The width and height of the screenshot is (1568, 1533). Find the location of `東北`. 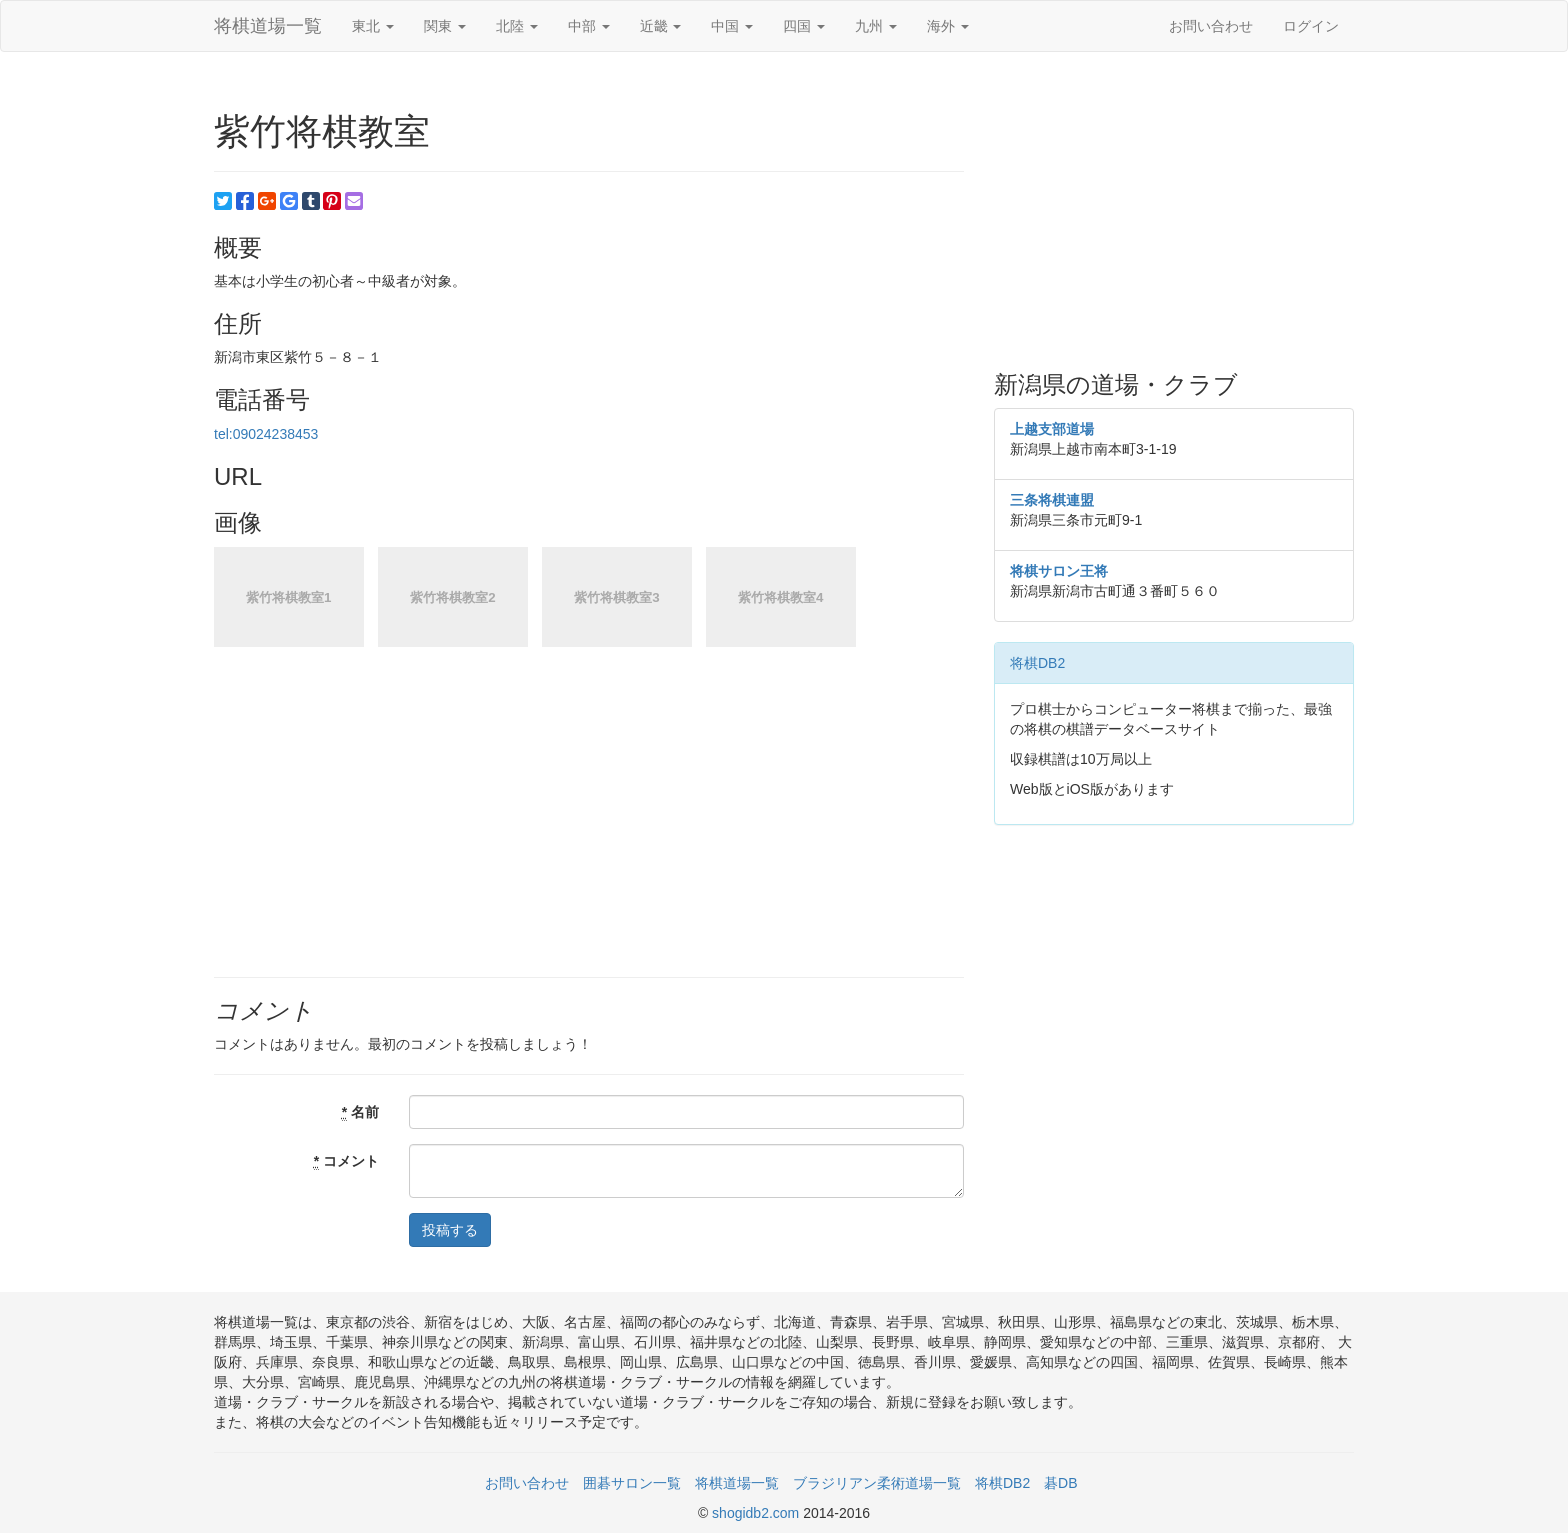

東北 is located at coordinates (373, 26).